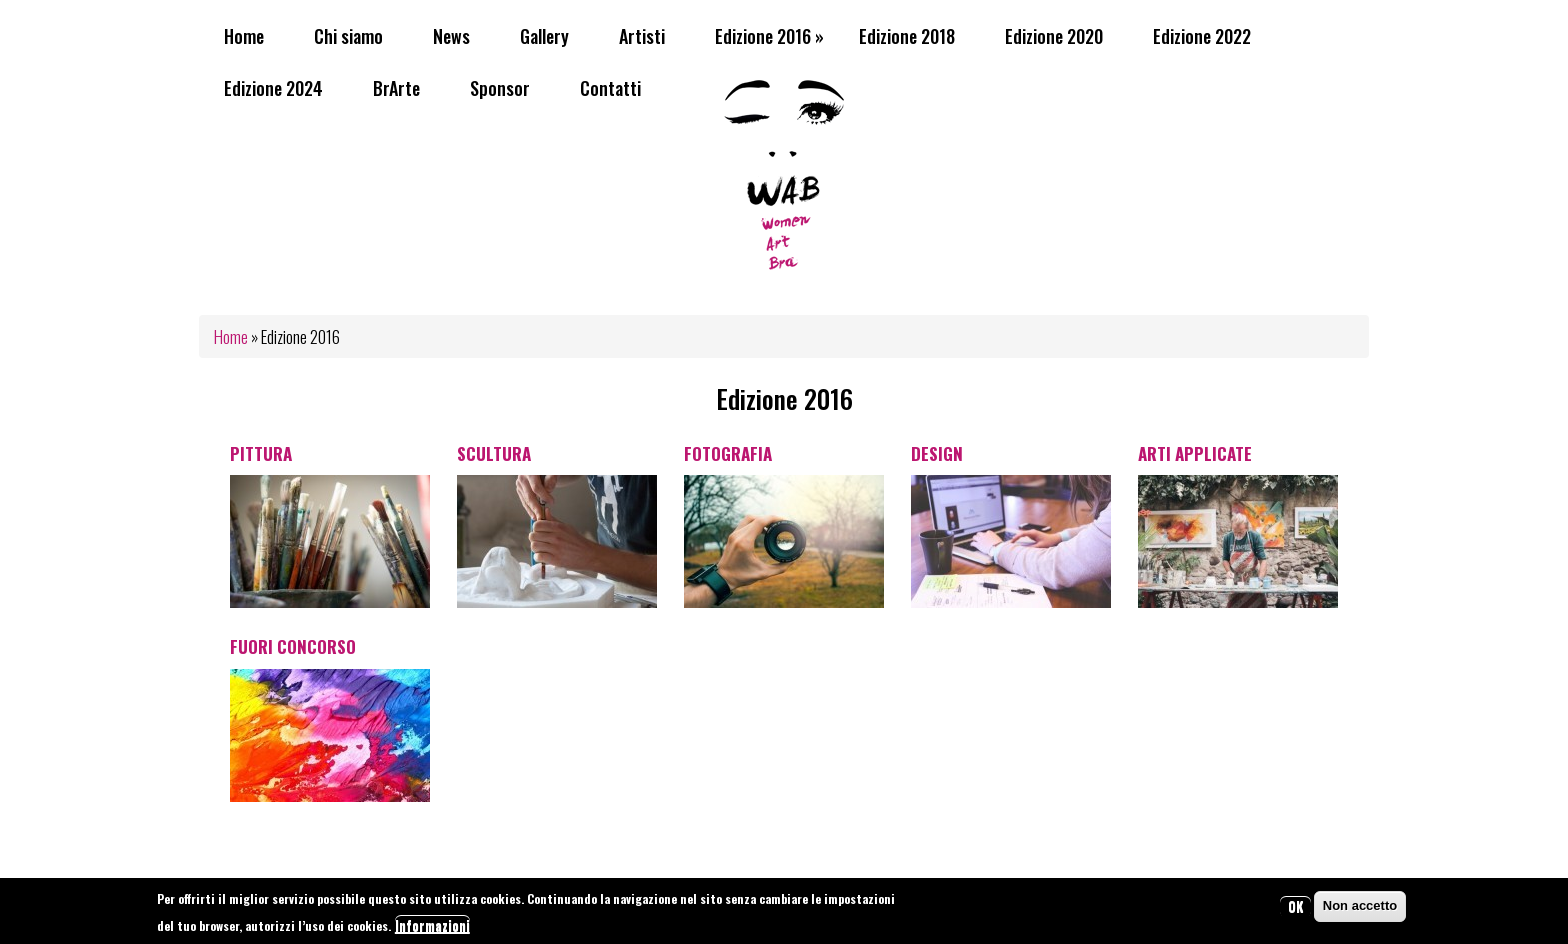 Image resolution: width=1568 pixels, height=944 pixels. Describe the element at coordinates (432, 929) in the screenshot. I see `Informazioni` at that location.